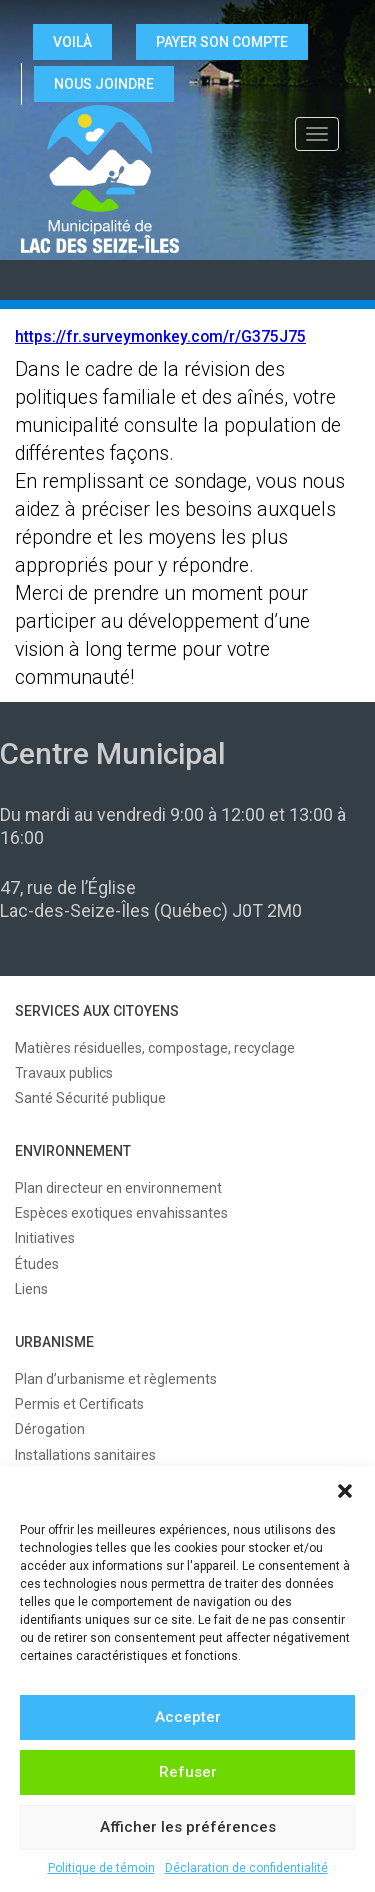 Image resolution: width=375 pixels, height=1892 pixels. I want to click on ENVIRONNEMENT, so click(73, 1151).